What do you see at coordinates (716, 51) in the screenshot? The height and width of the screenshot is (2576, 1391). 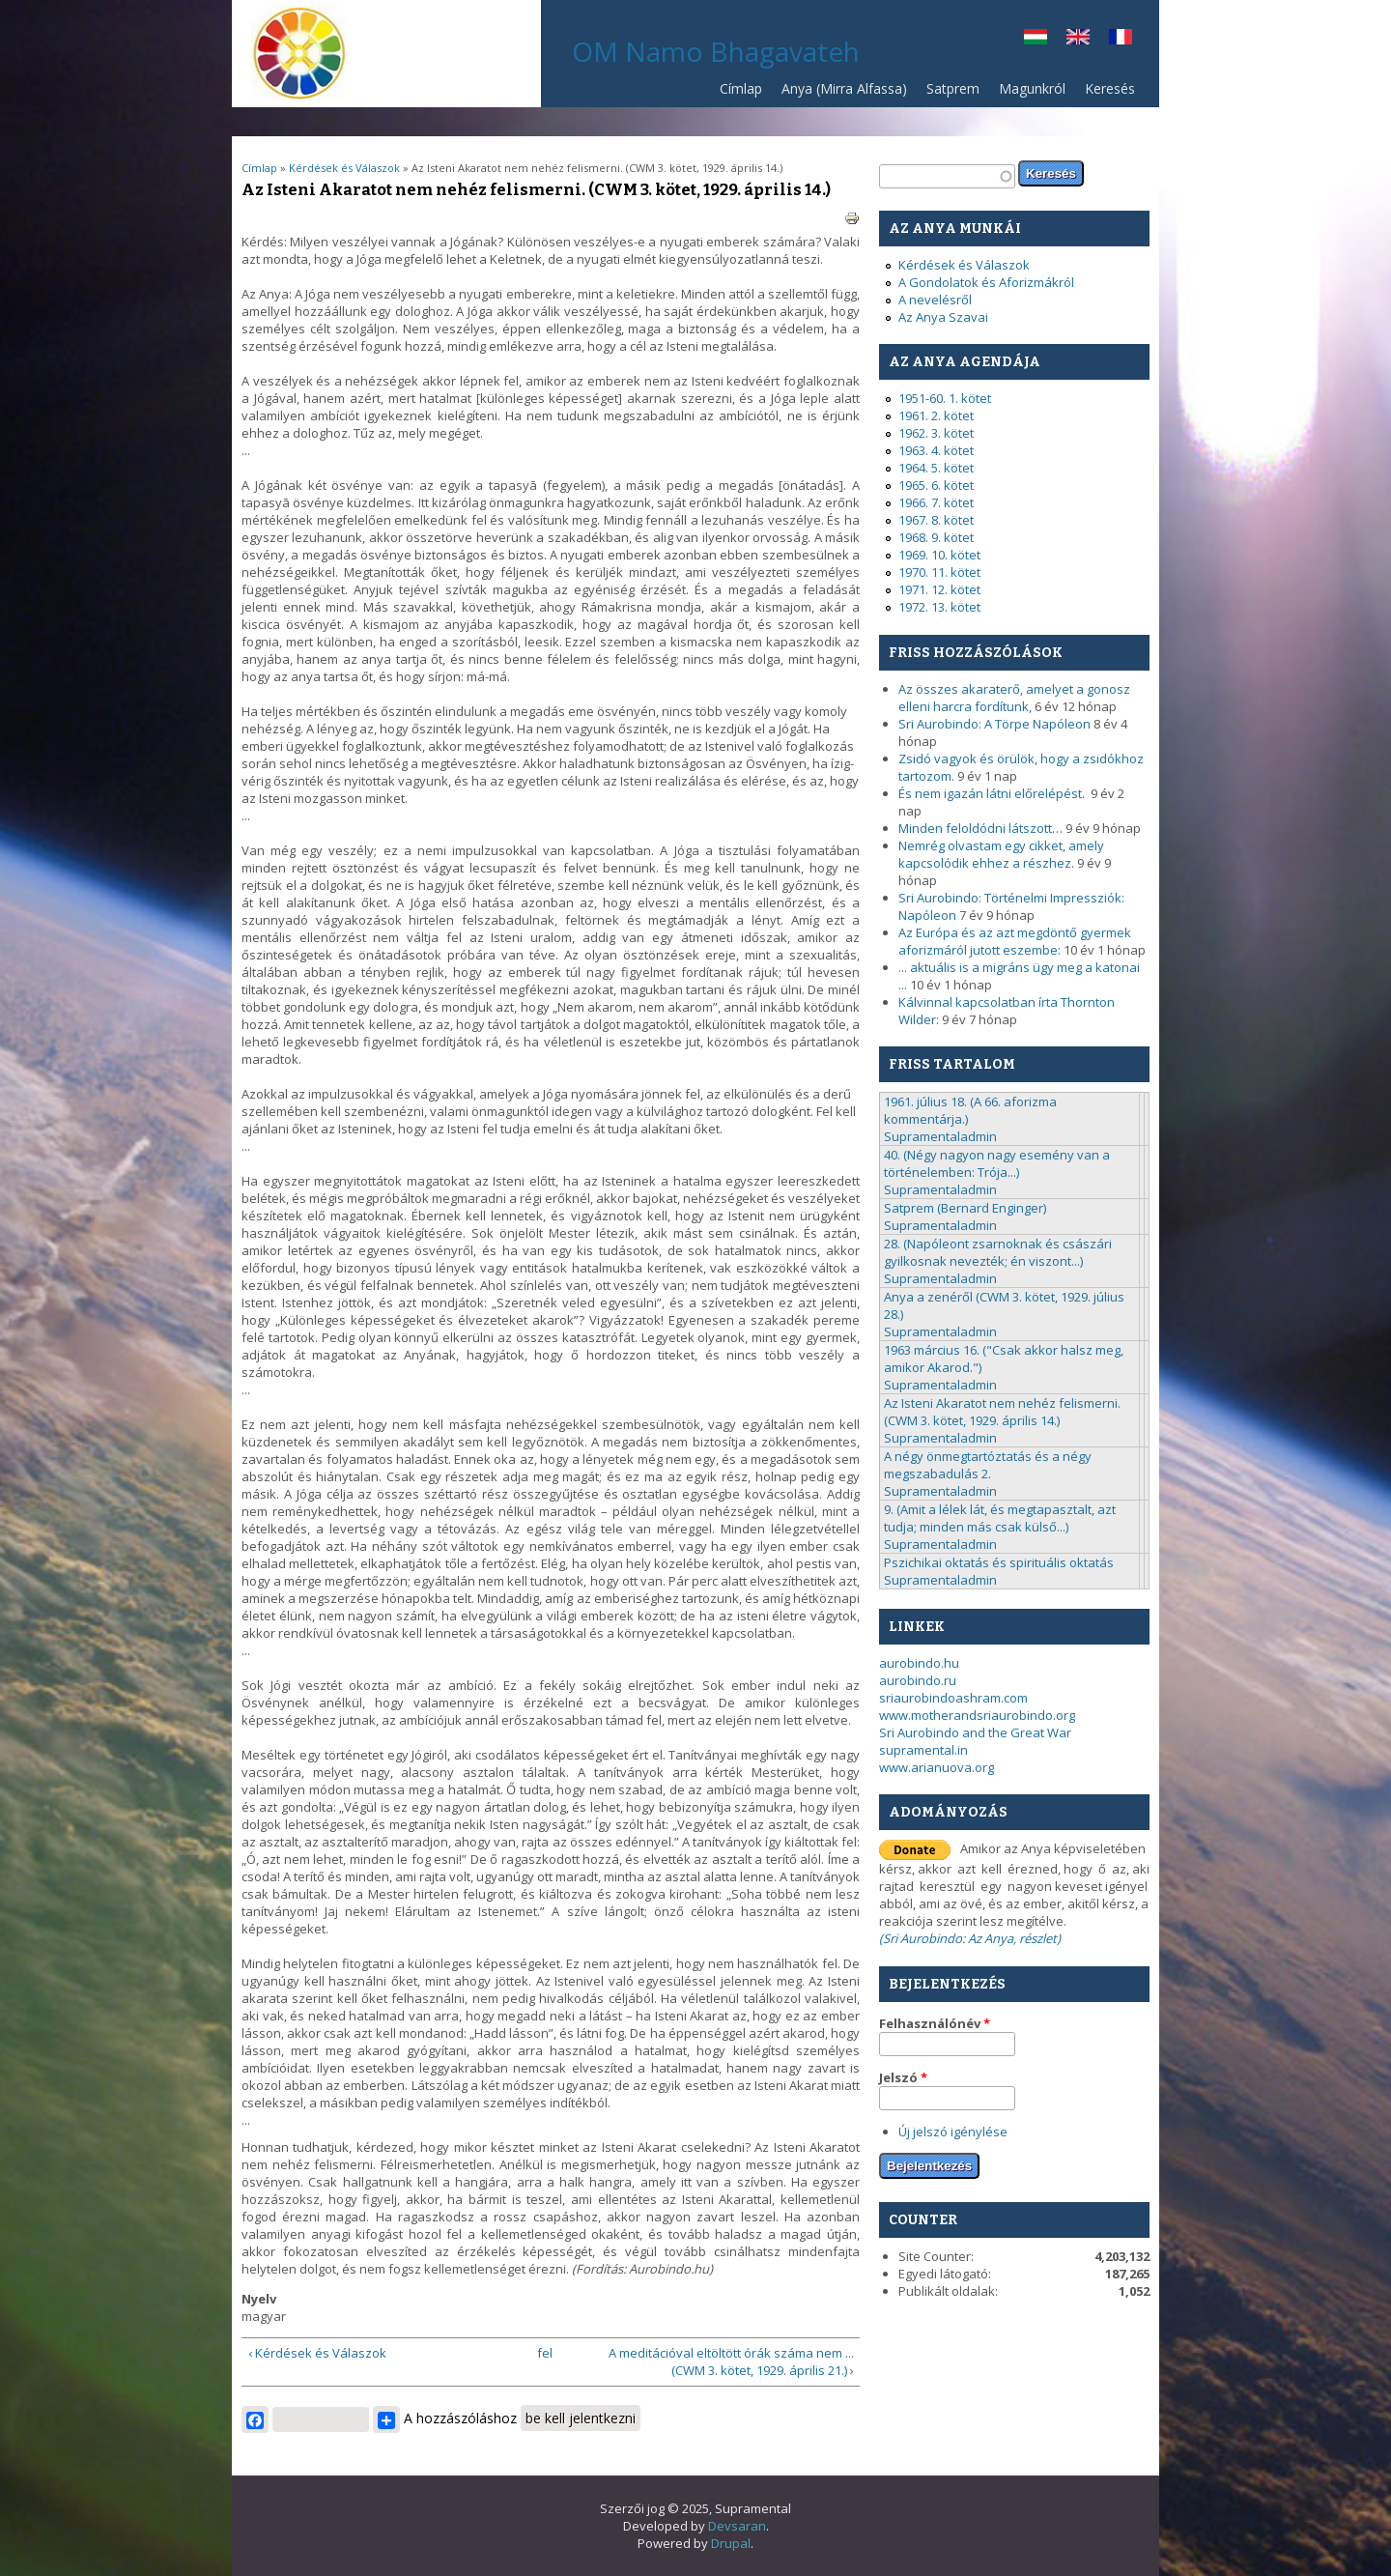 I see `OM Namo Bhagavateh` at bounding box center [716, 51].